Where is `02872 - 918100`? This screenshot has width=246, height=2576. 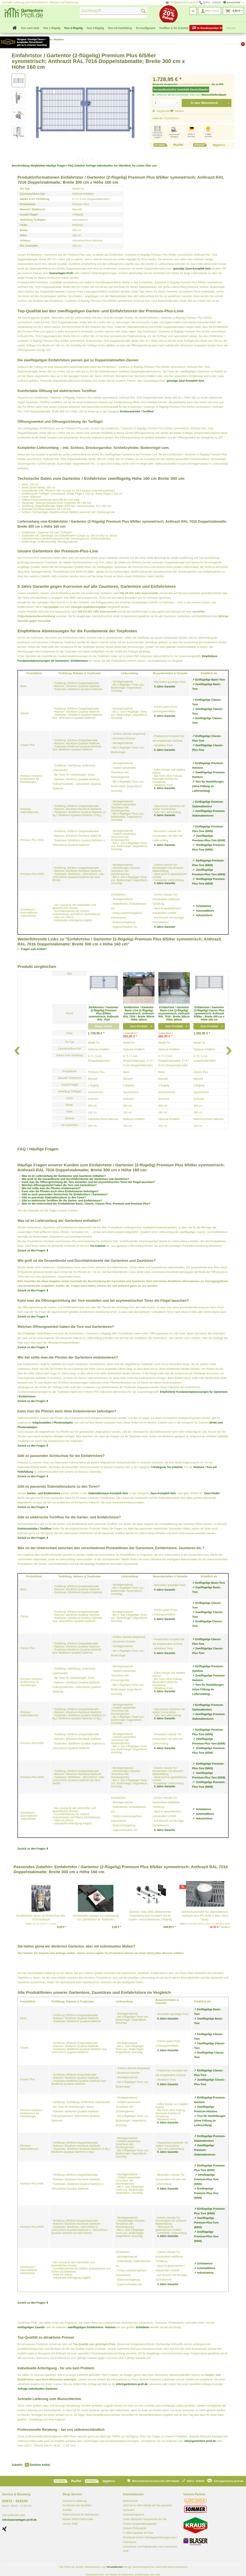 02872 - 918100 is located at coordinates (209, 2).